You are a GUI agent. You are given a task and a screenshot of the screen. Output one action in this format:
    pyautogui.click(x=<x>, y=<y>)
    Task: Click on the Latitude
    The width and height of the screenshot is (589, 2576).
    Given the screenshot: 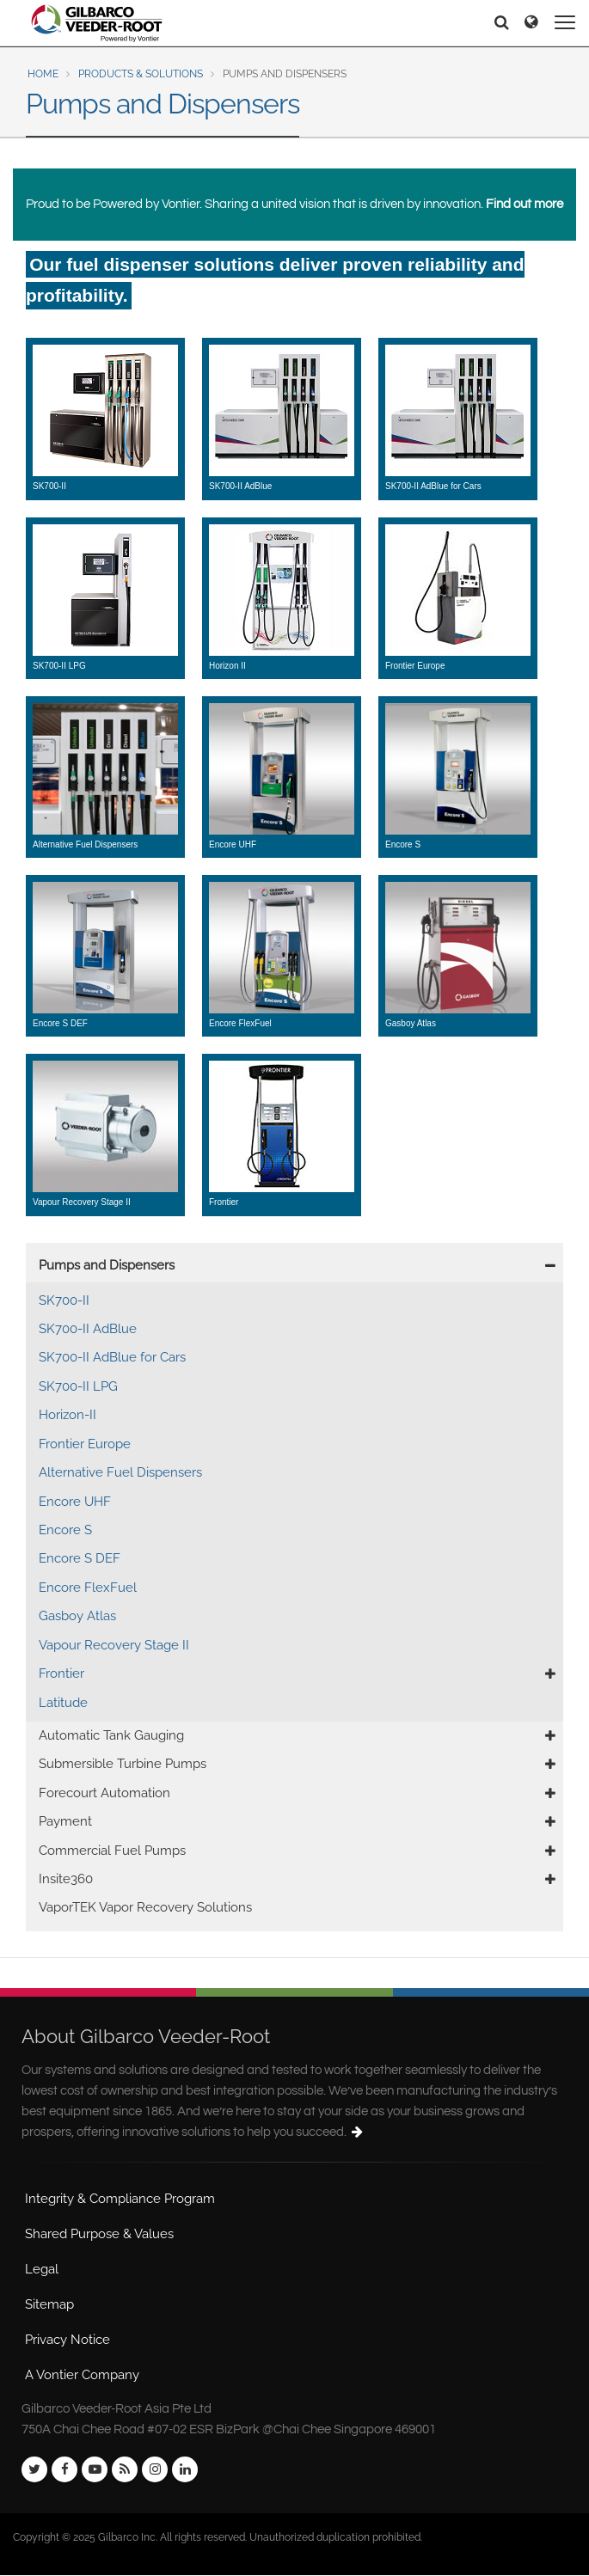 What is the action you would take?
    pyautogui.click(x=63, y=1702)
    